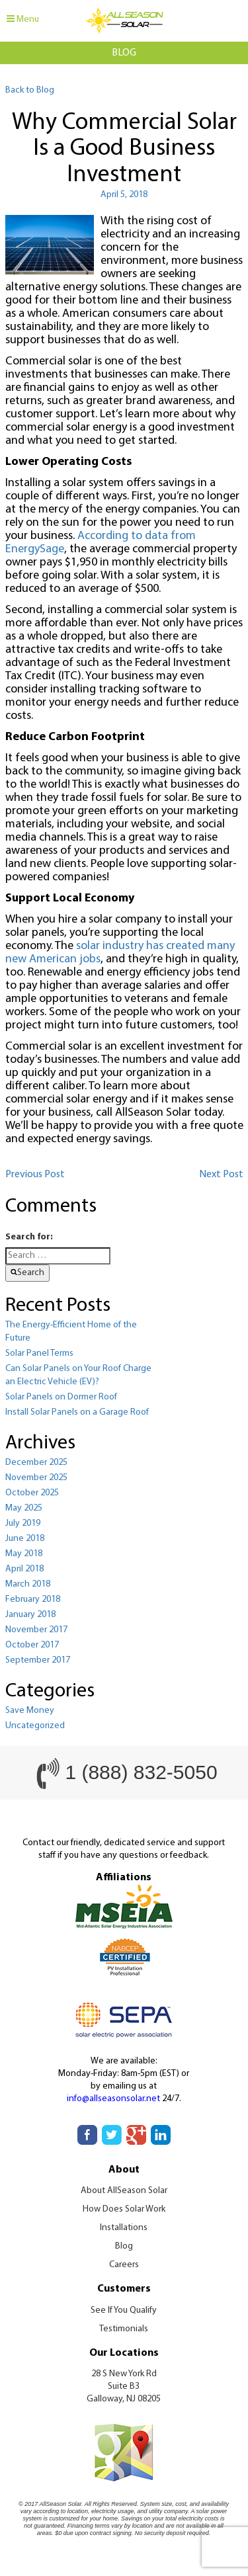 The image size is (248, 2576). Describe the element at coordinates (24, 1539) in the screenshot. I see `June 2018` at that location.